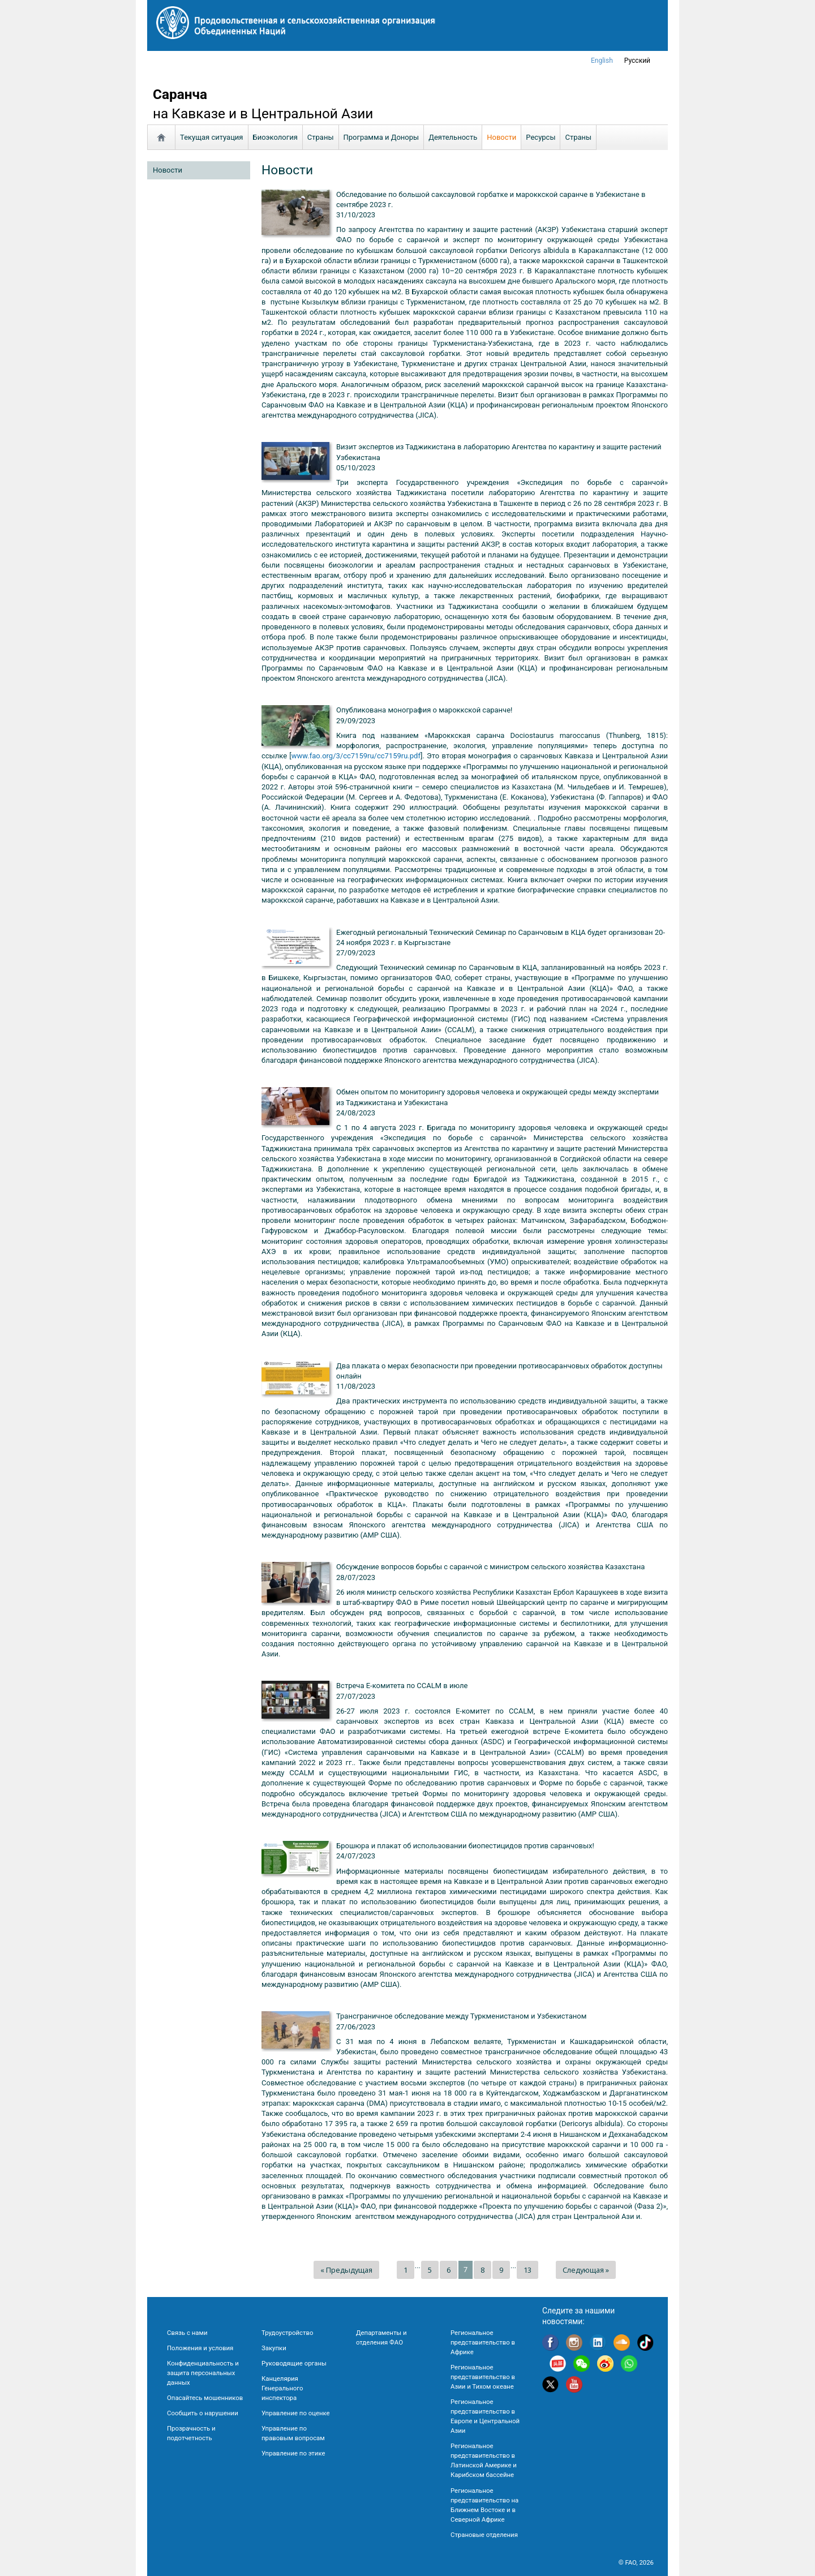 This screenshot has height=2576, width=815. Describe the element at coordinates (203, 2372) in the screenshot. I see `Конфиденциальность и защита персональных данных` at that location.